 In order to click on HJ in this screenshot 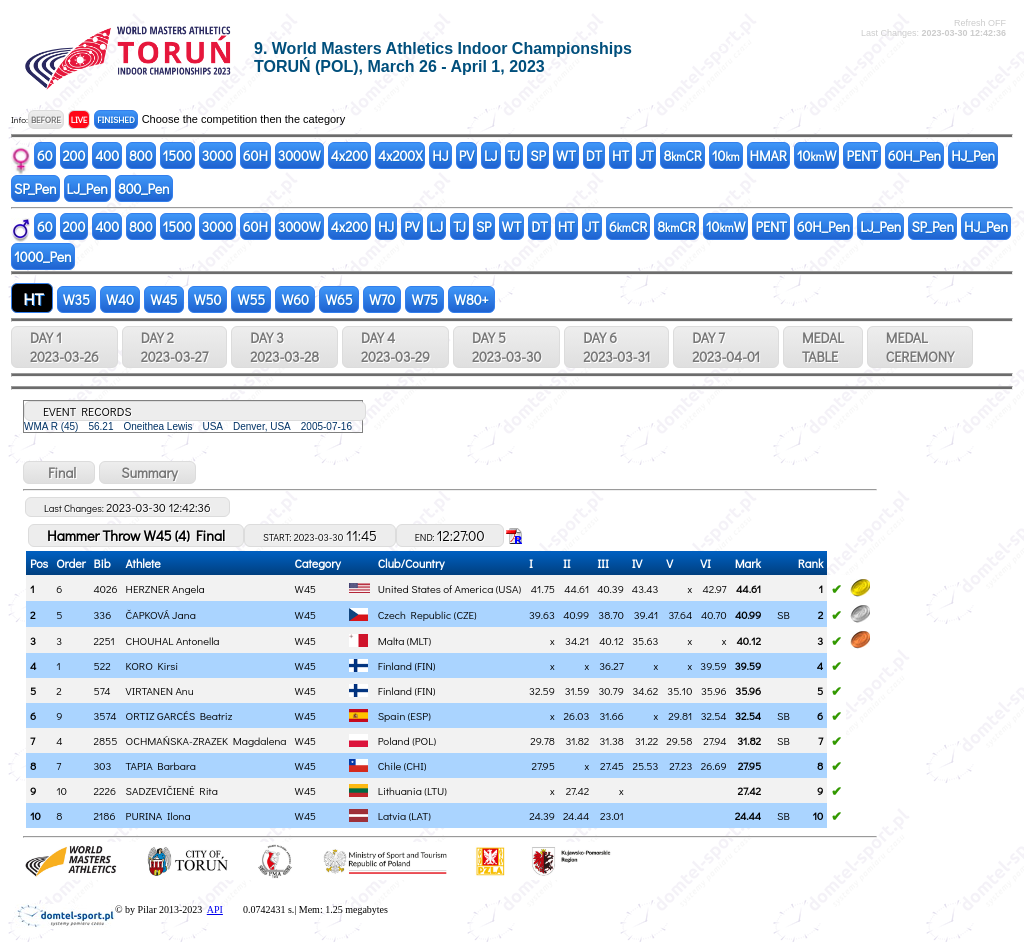, I will do `click(440, 155)`.